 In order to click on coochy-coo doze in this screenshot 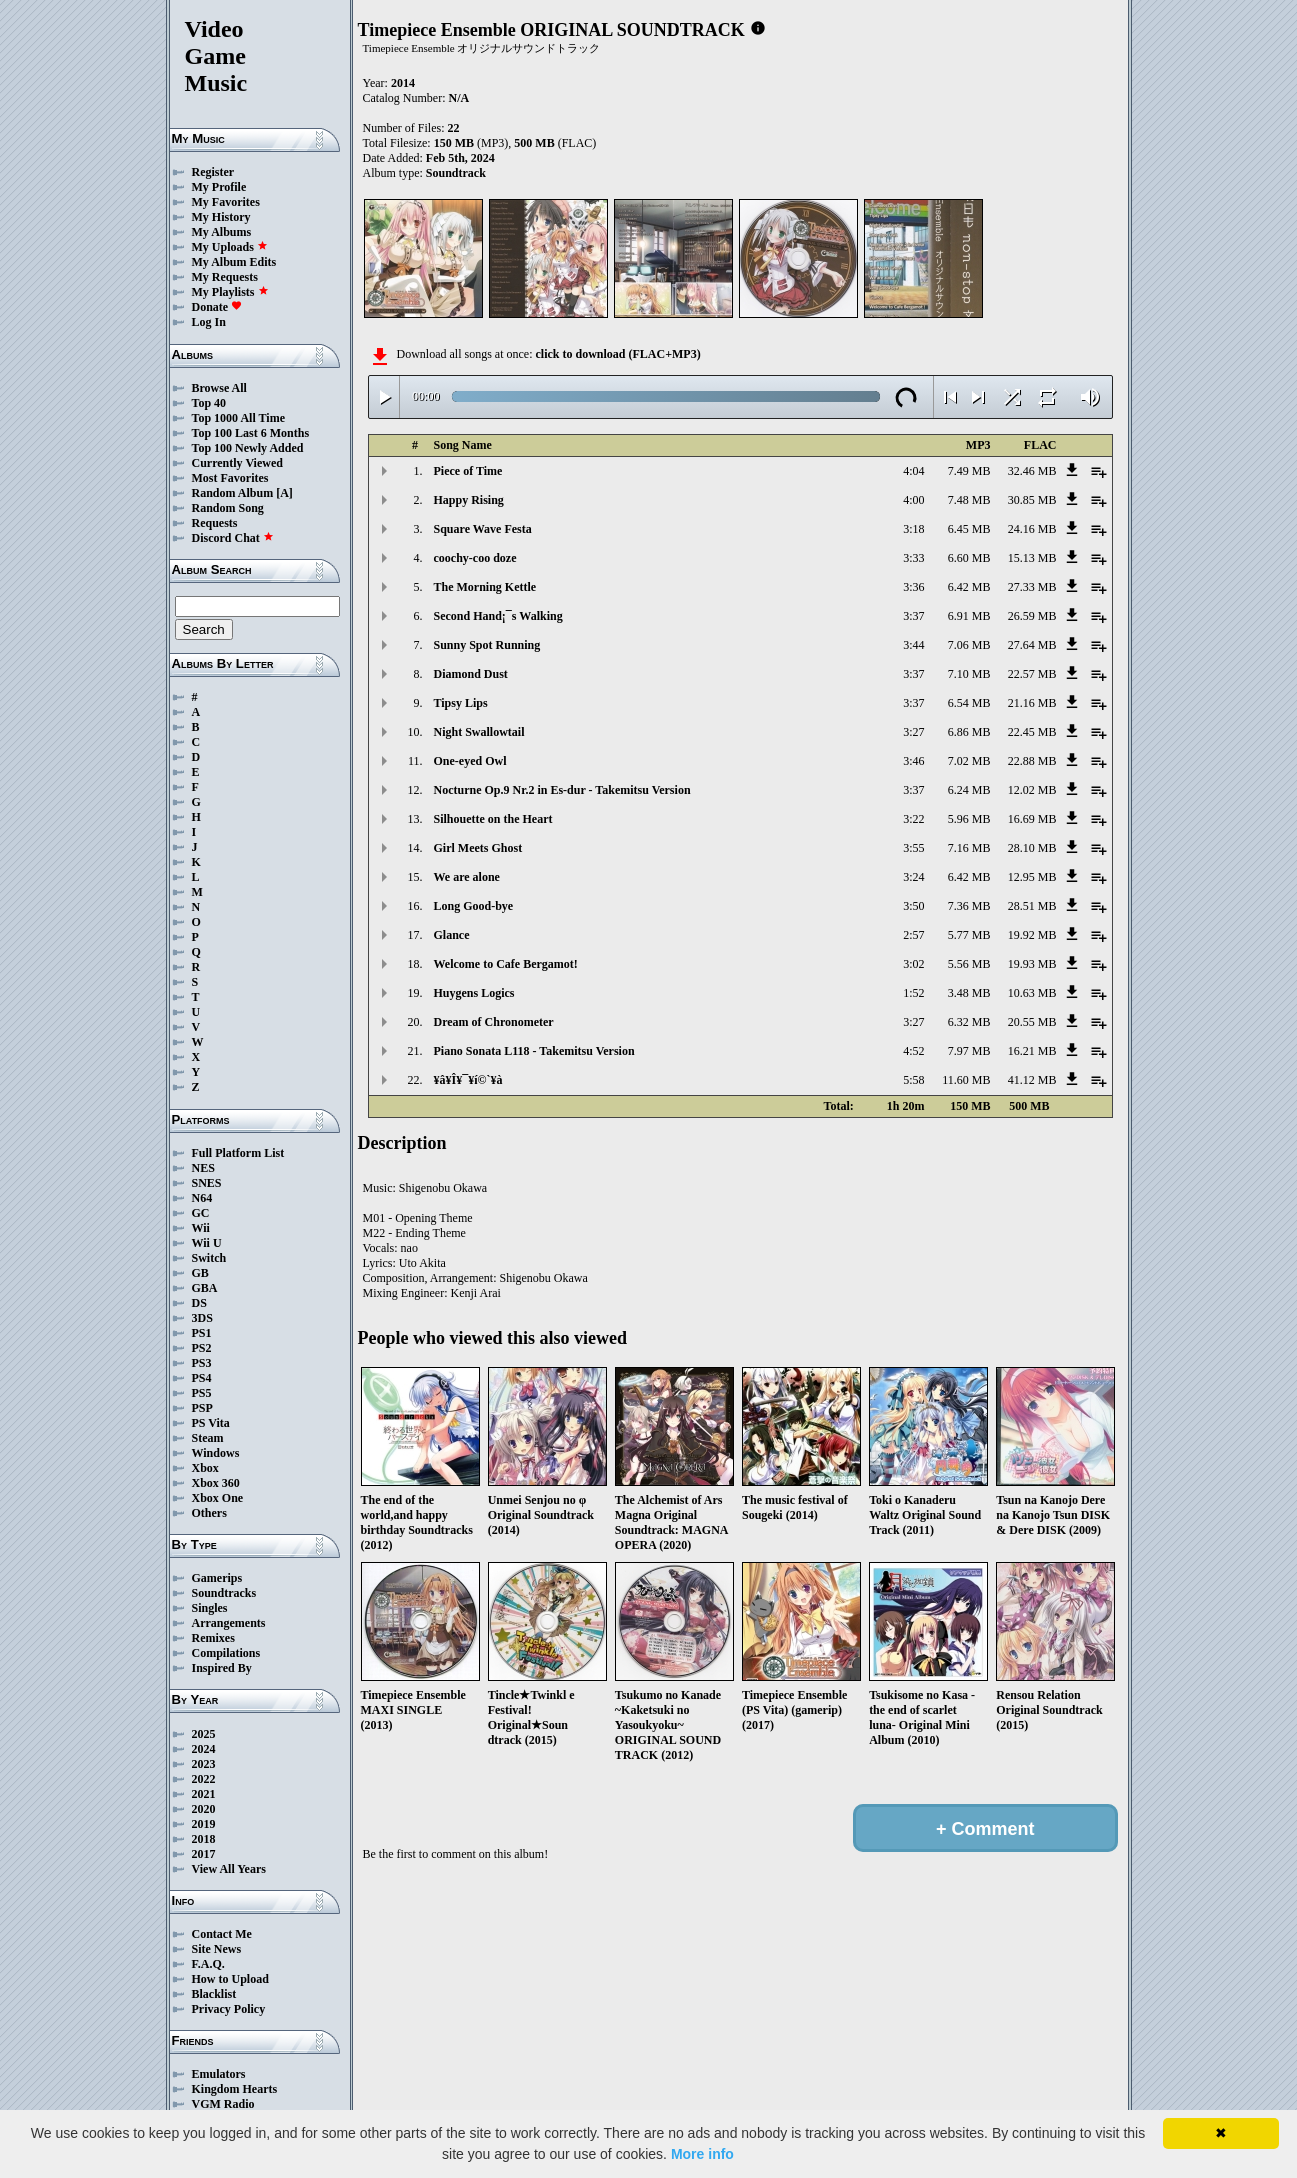, I will do `click(475, 558)`.